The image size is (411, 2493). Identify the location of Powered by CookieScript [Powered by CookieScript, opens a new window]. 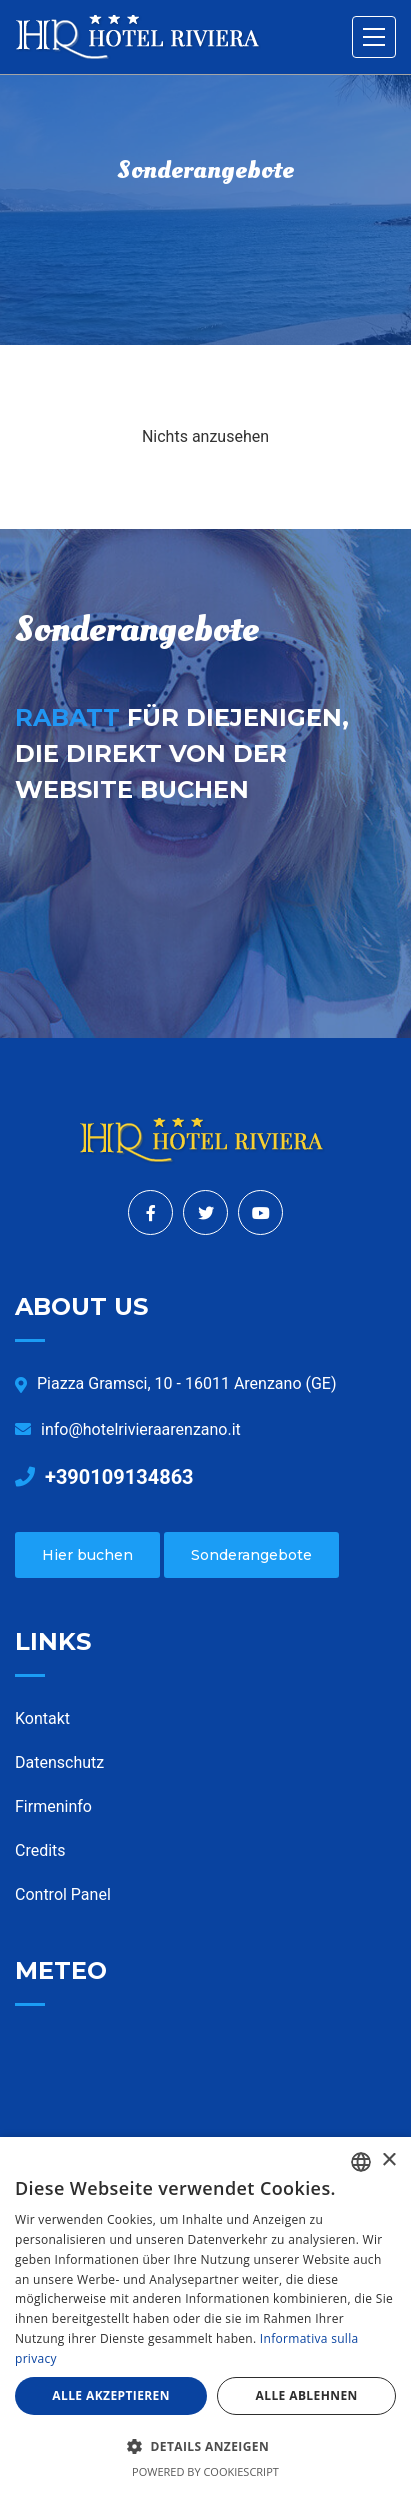
(205, 2471).